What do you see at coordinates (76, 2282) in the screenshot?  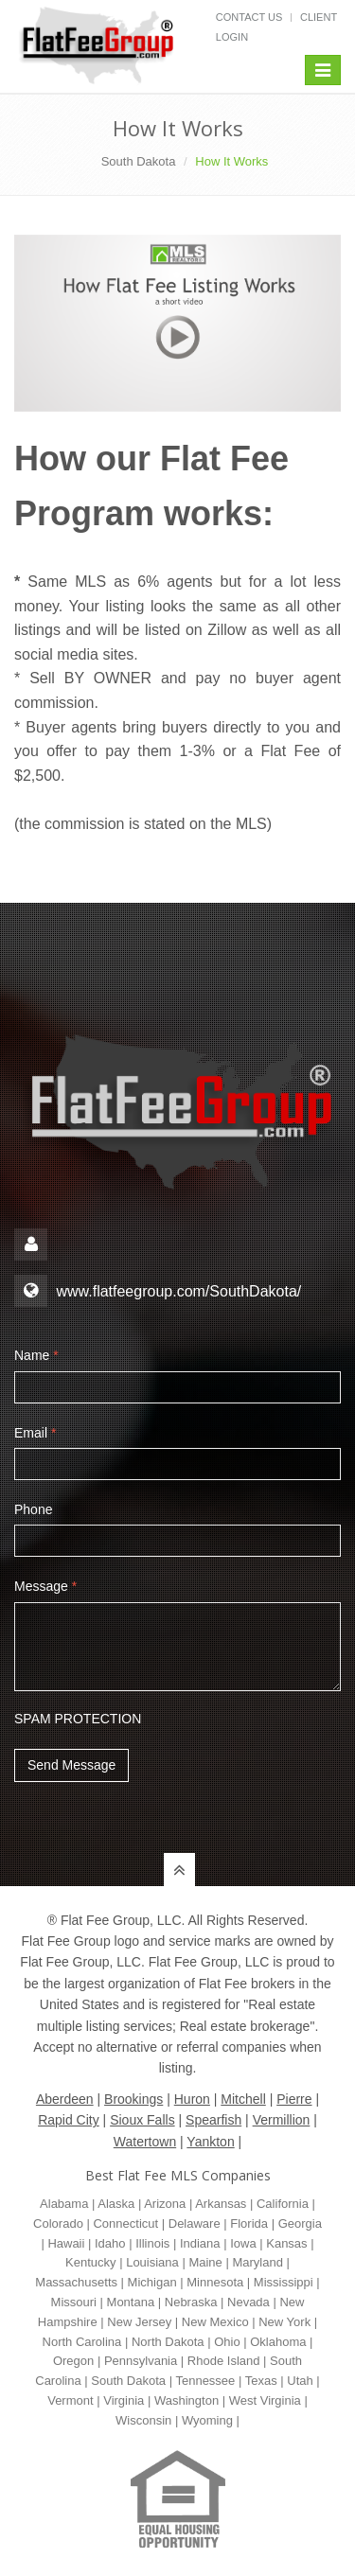 I see `Massachusetts` at bounding box center [76, 2282].